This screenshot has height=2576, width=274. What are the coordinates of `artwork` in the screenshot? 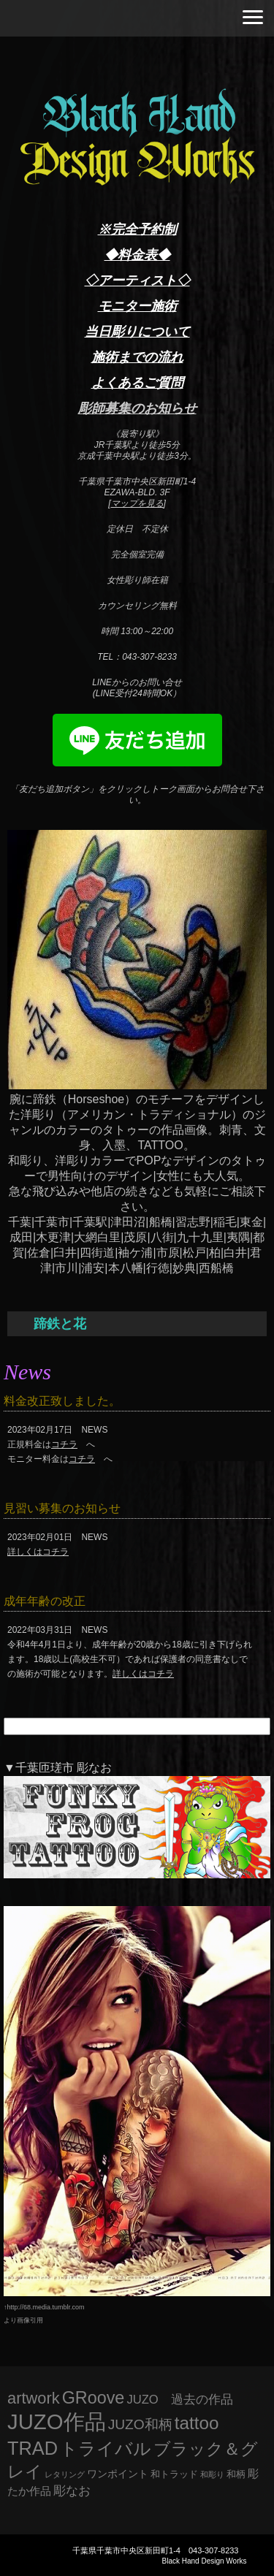 It's located at (33, 2398).